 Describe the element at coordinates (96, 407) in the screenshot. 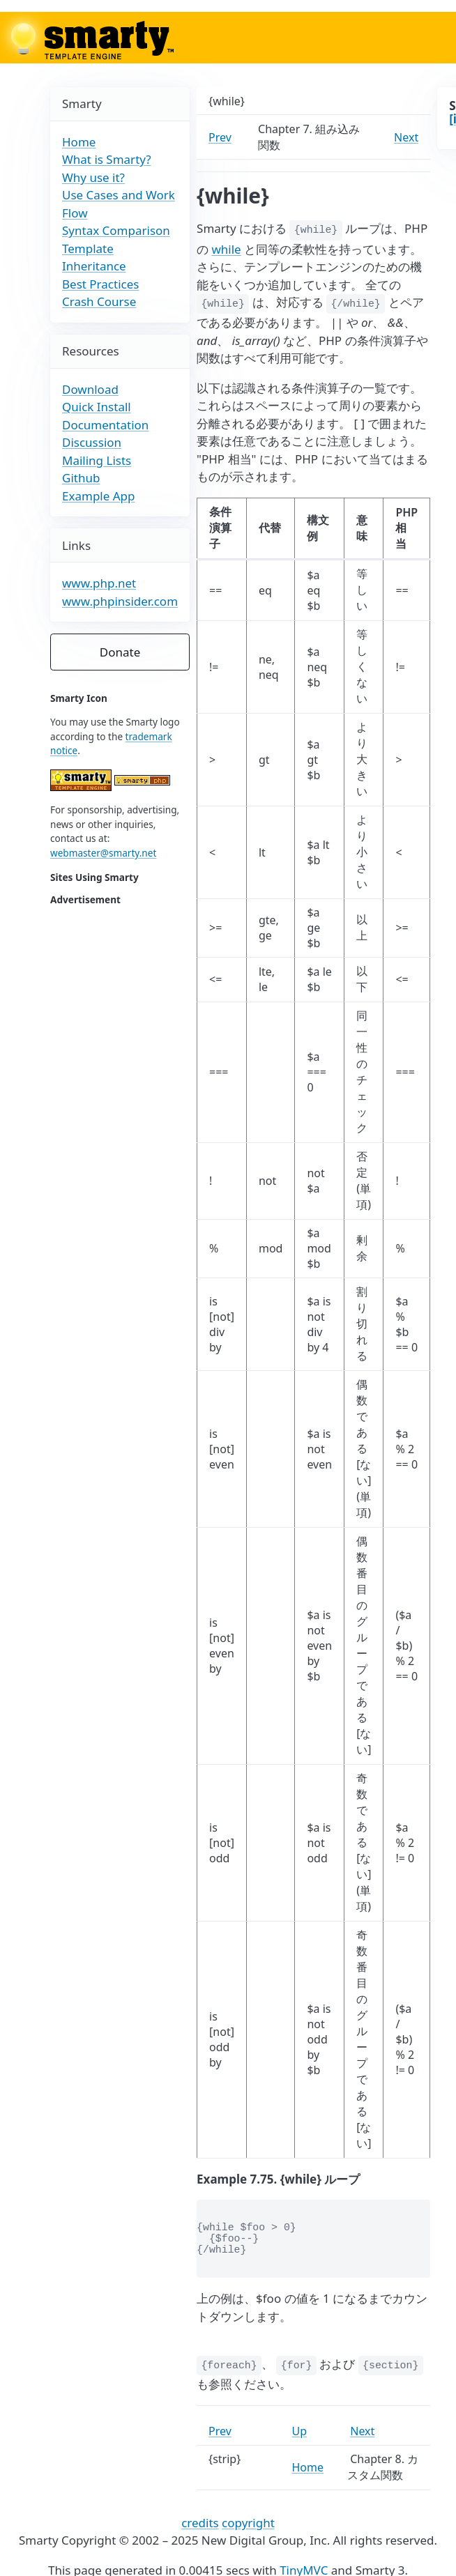

I see `Quick Install` at that location.